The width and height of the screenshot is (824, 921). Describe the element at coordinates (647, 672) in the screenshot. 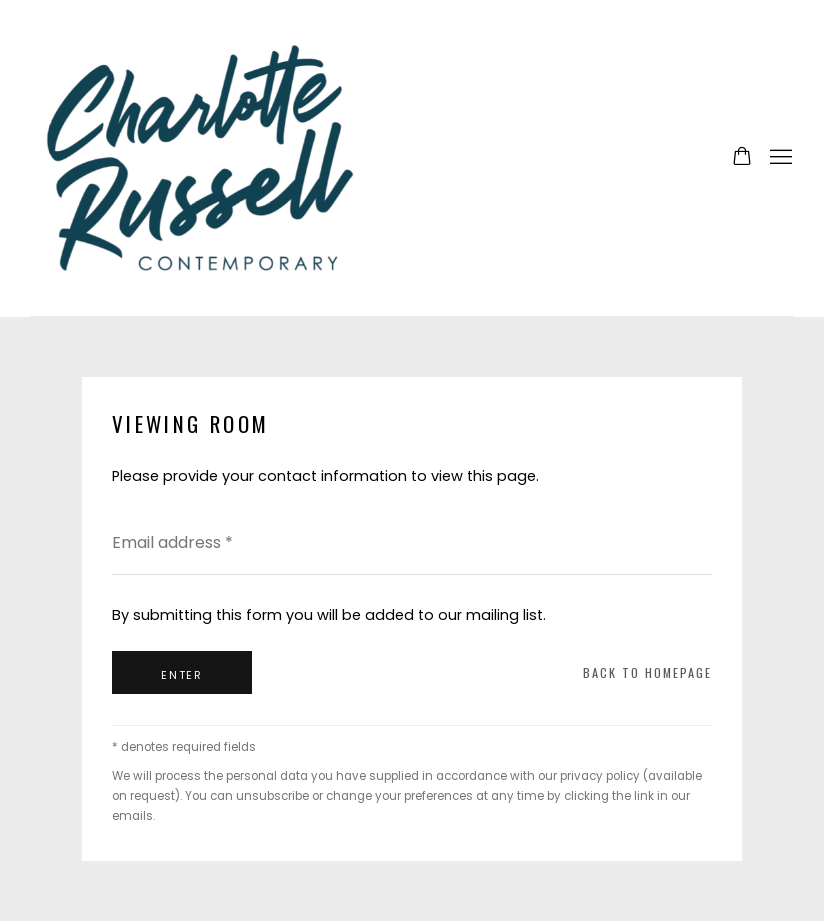

I see `Back to homepage` at that location.